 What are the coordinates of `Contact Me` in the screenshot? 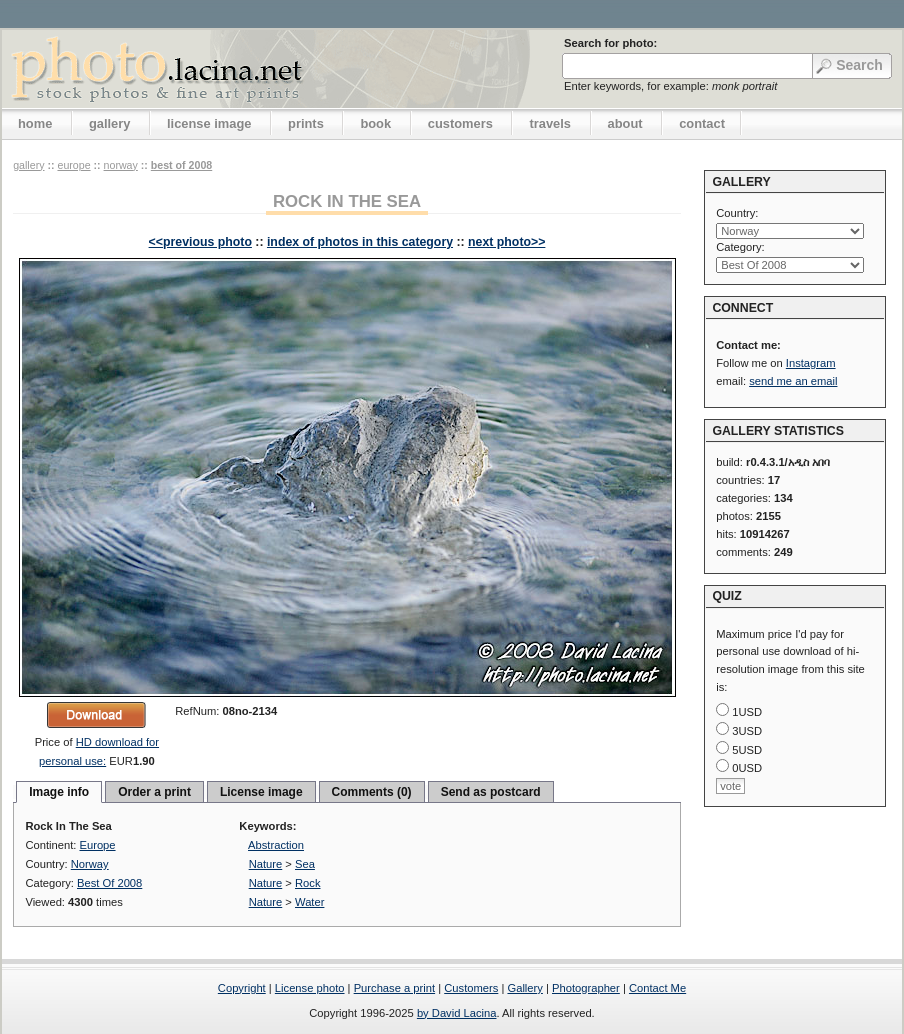 It's located at (657, 988).